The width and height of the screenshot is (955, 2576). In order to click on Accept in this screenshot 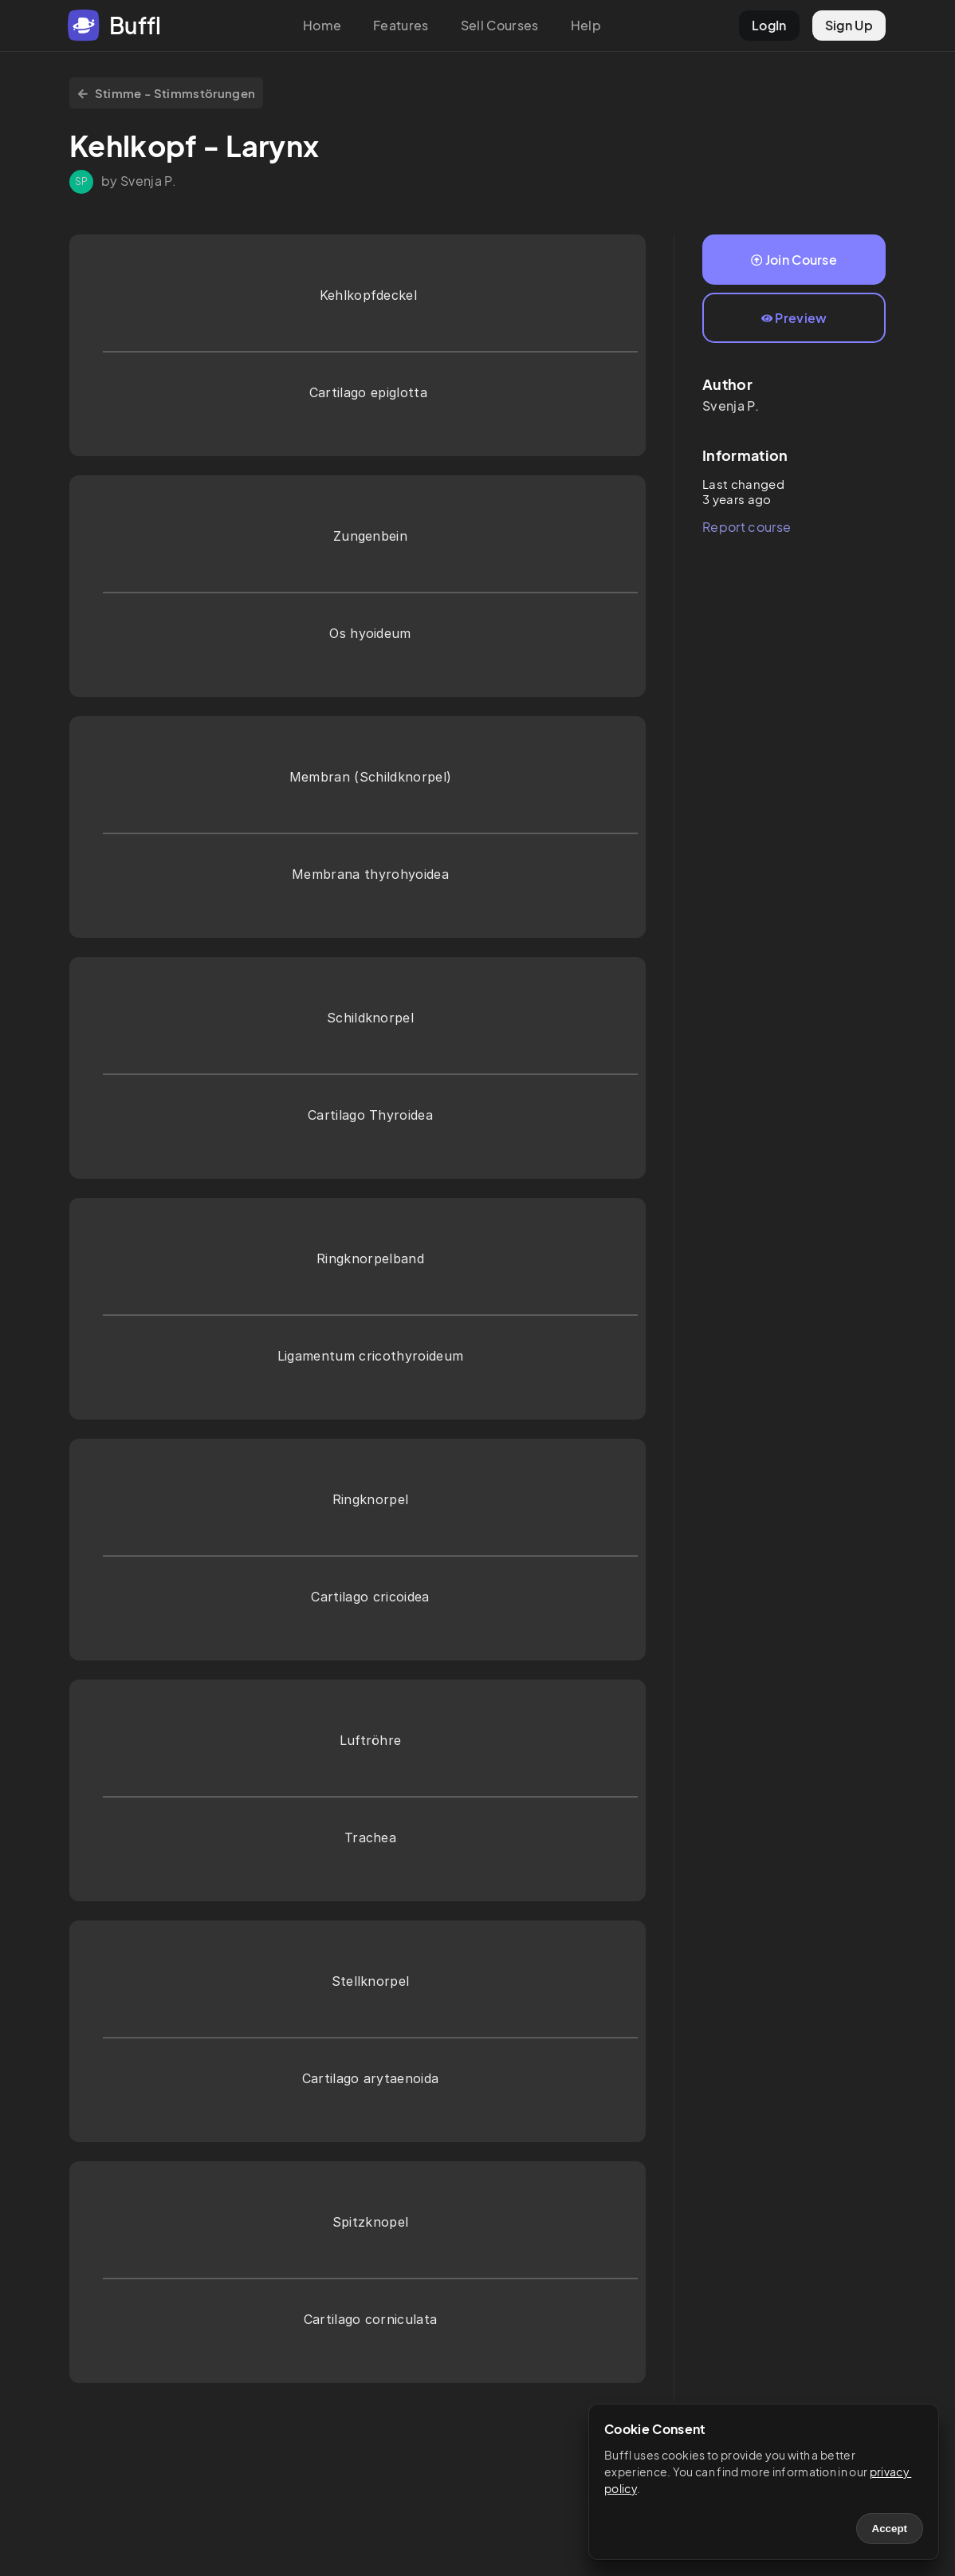, I will do `click(889, 2529)`.